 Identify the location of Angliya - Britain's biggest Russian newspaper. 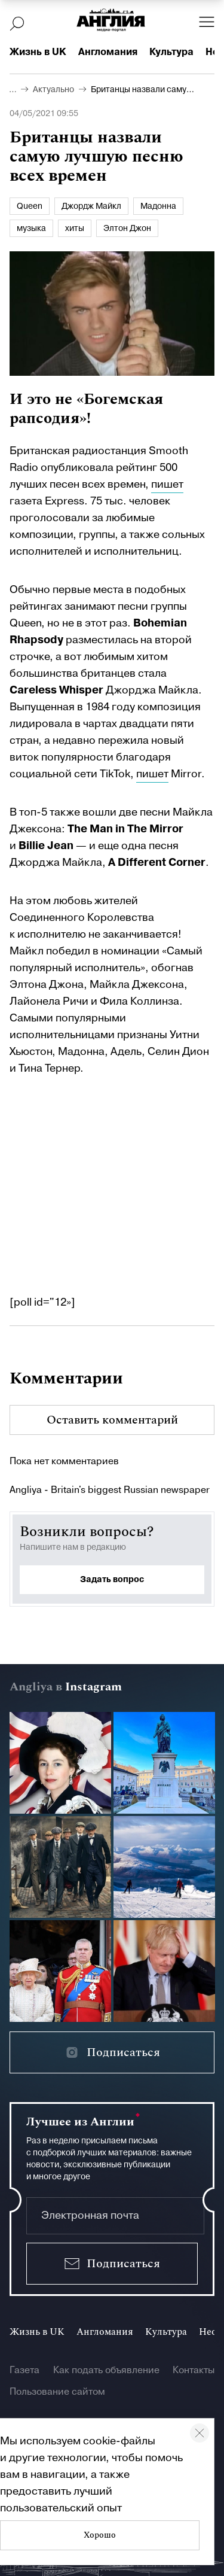
(110, 1490).